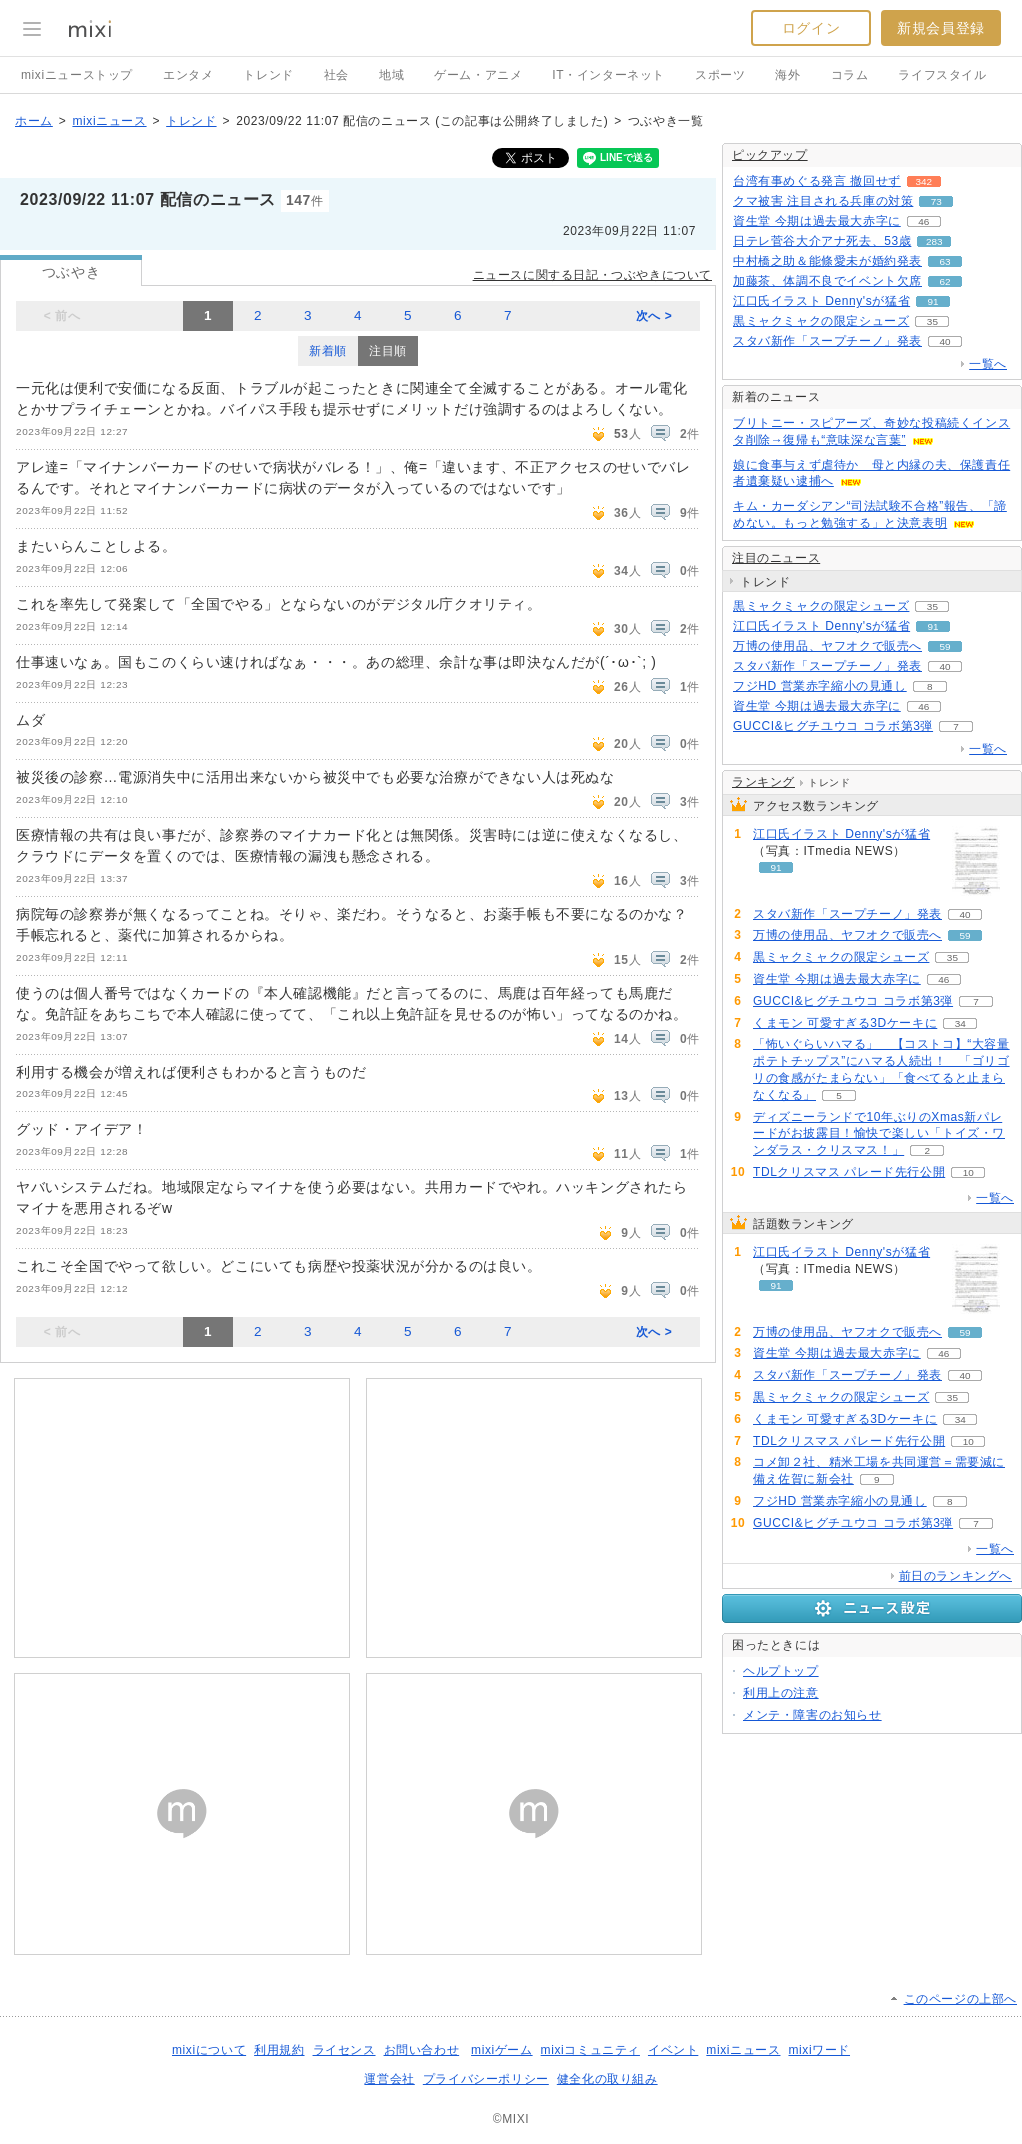 This screenshot has height=2144, width=1022. What do you see at coordinates (932, 321) in the screenshot?
I see `35` at bounding box center [932, 321].